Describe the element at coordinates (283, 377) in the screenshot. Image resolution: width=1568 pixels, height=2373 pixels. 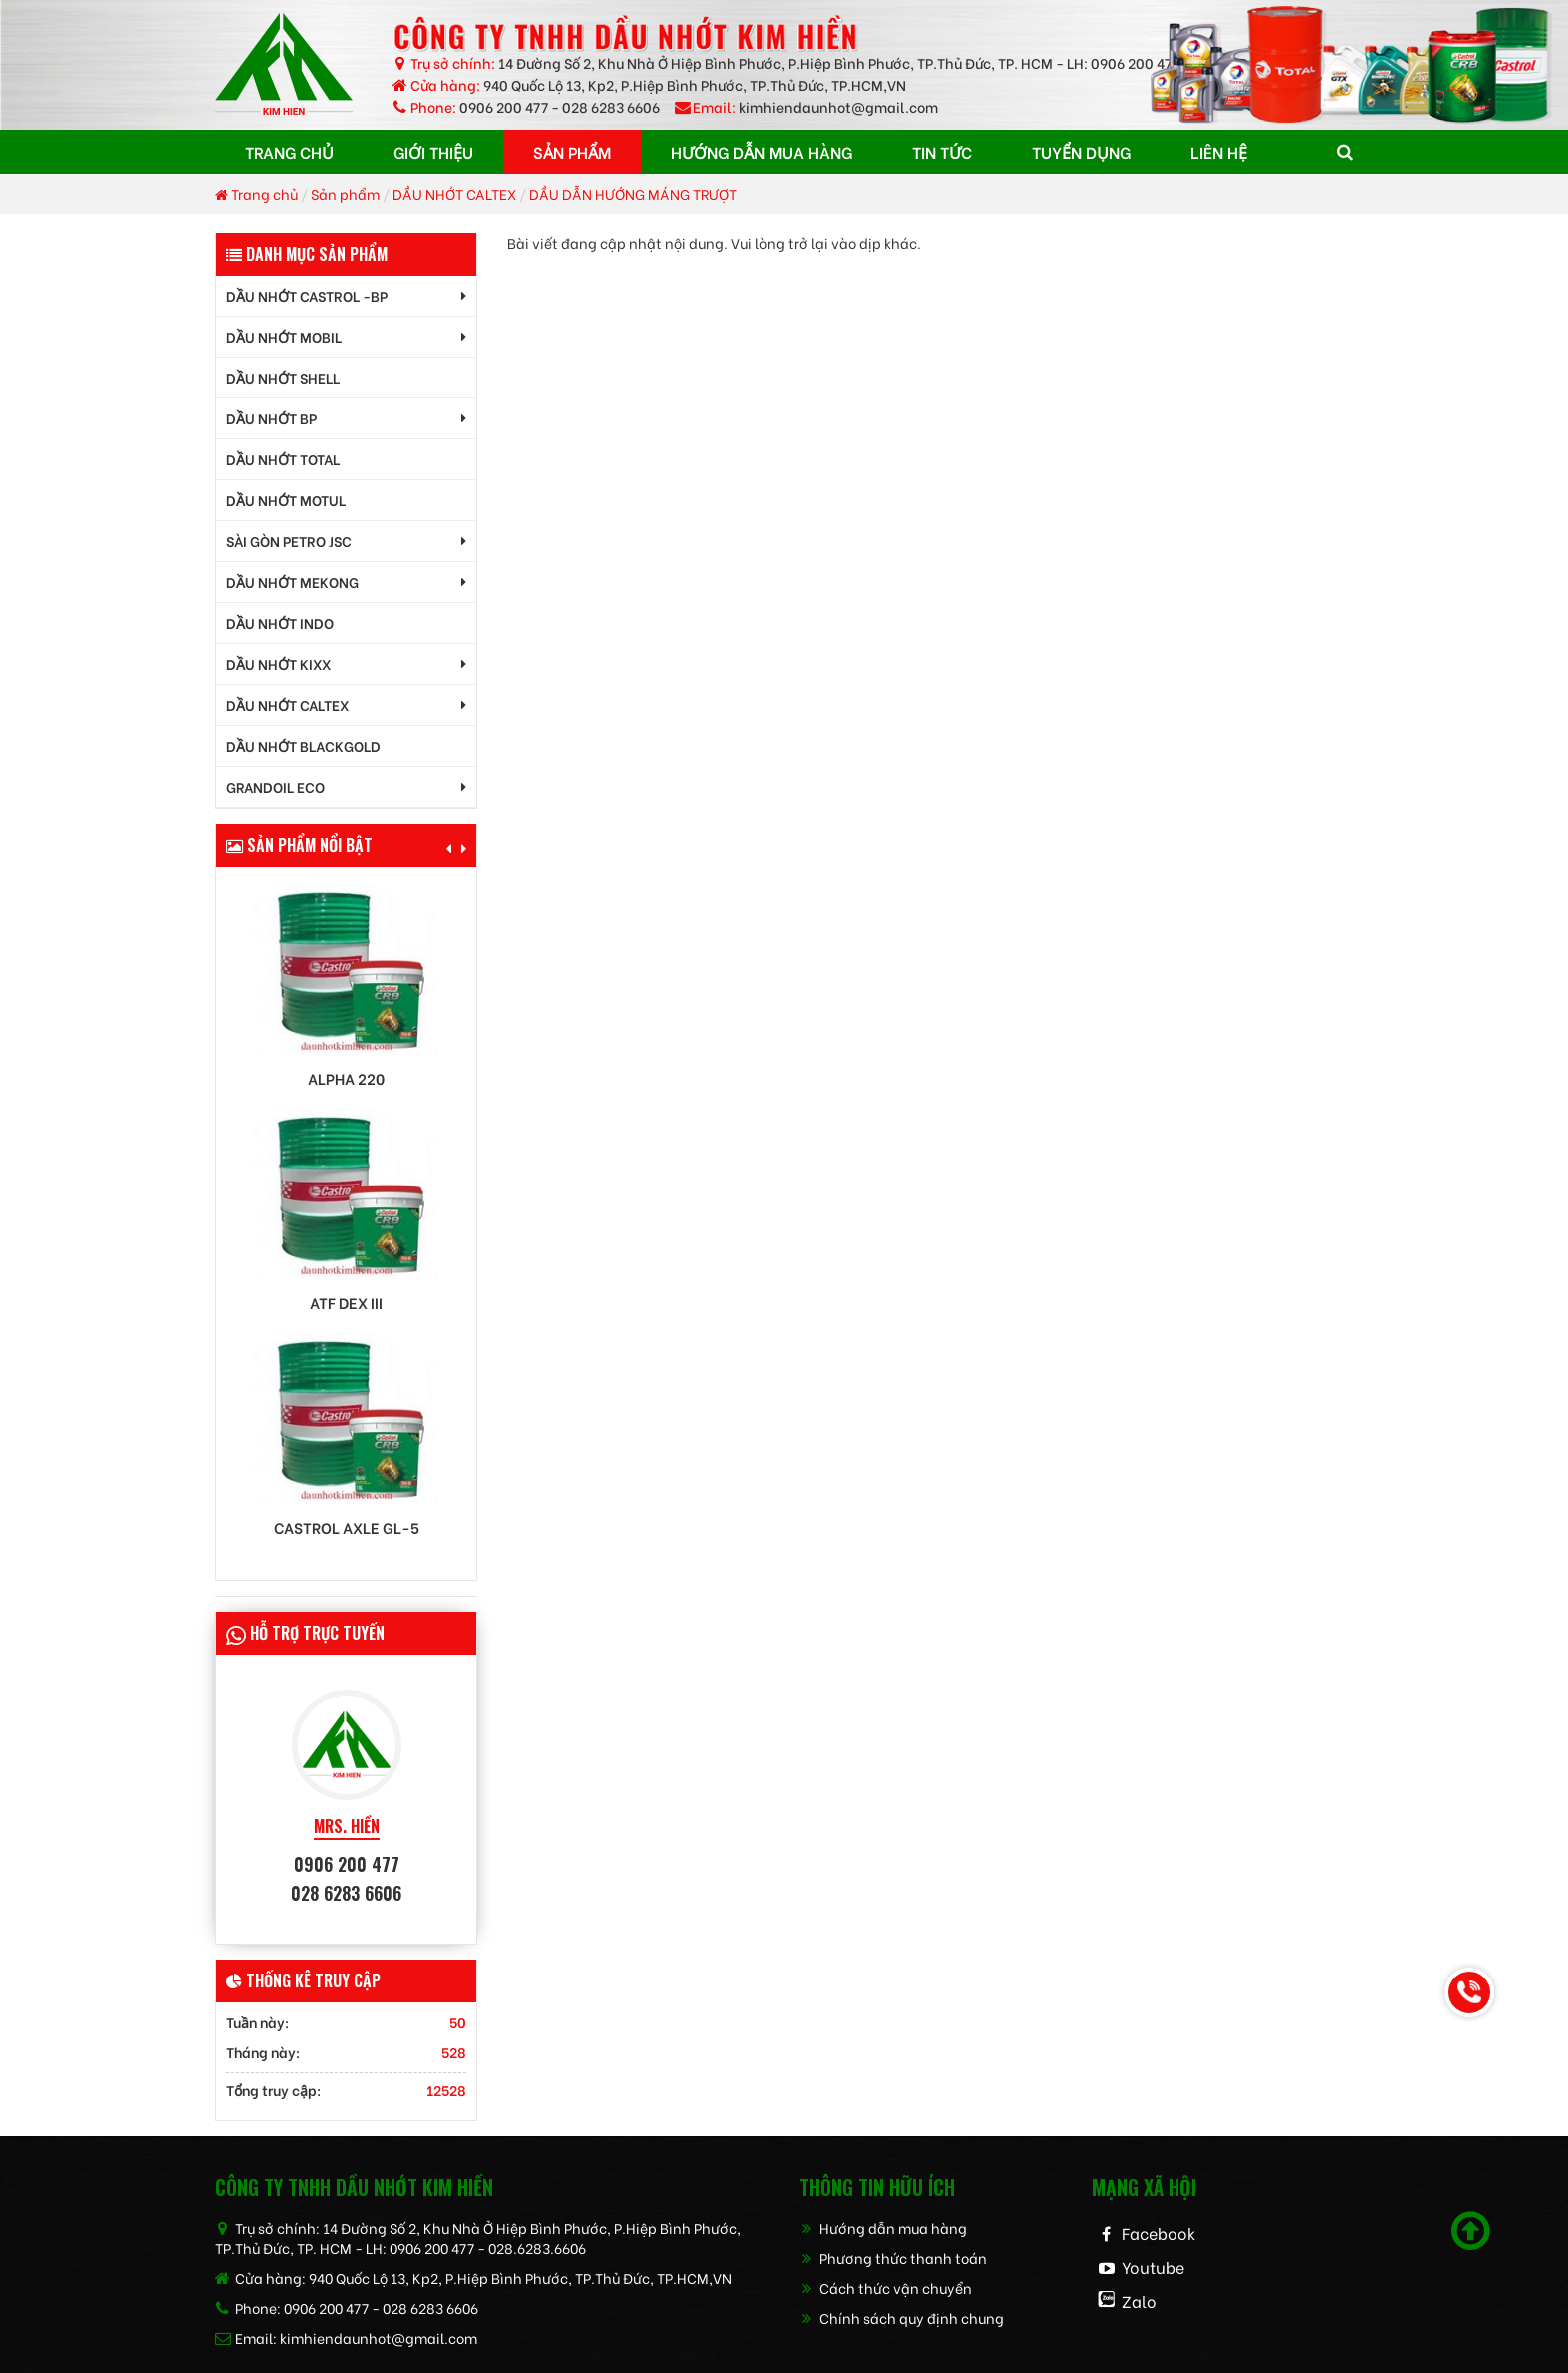
I see `DẦU NHỚT SHELL` at that location.